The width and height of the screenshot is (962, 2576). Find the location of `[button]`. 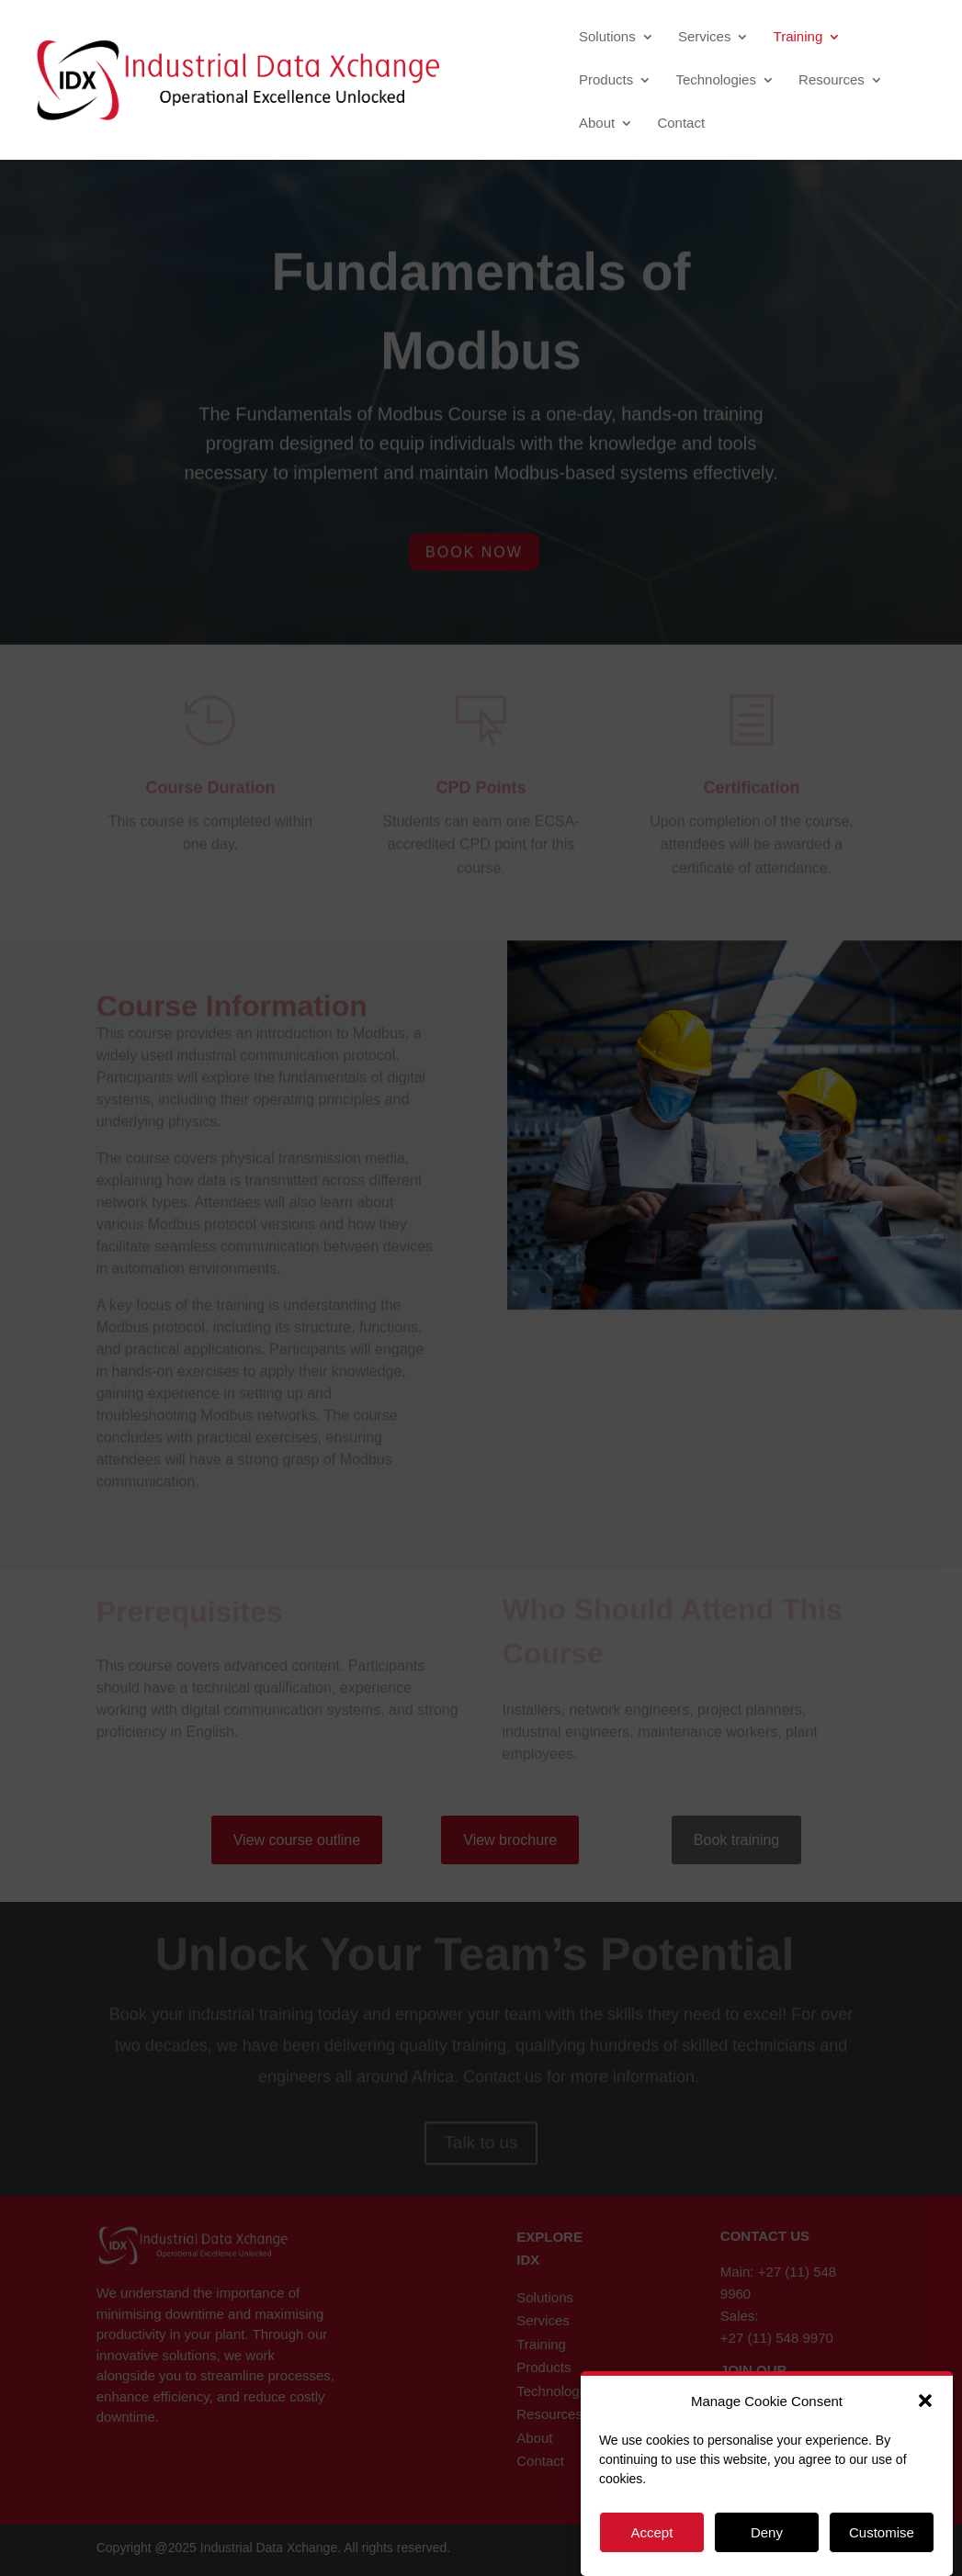

[button] is located at coordinates (925, 2400).